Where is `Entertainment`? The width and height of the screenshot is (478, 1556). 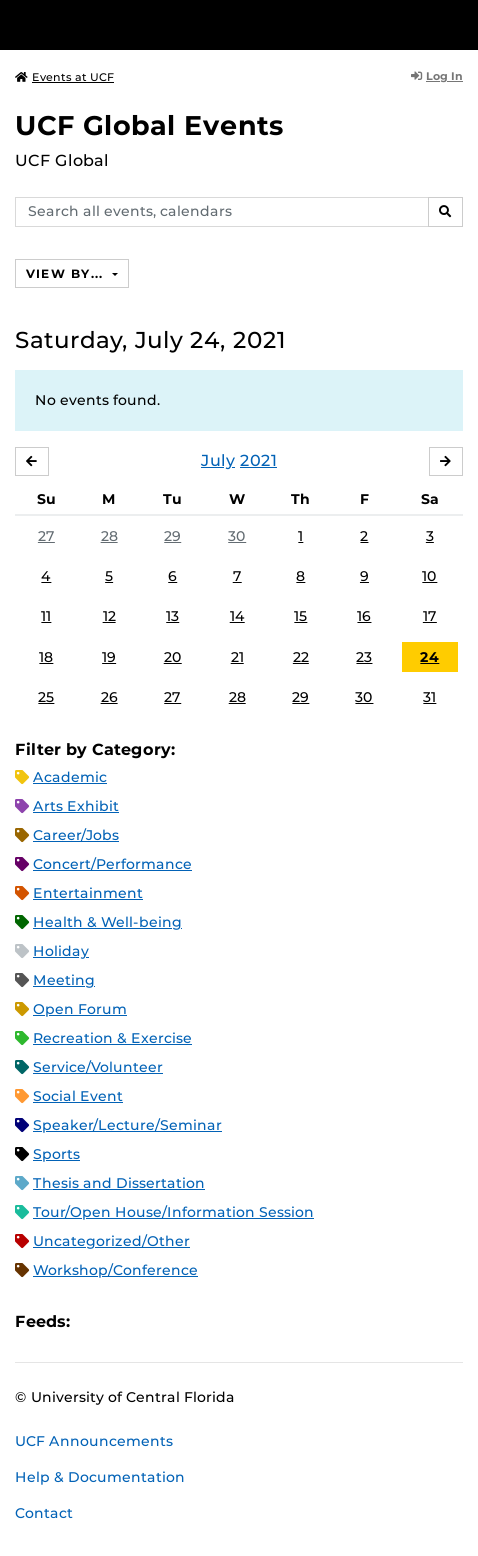 Entertainment is located at coordinates (88, 893).